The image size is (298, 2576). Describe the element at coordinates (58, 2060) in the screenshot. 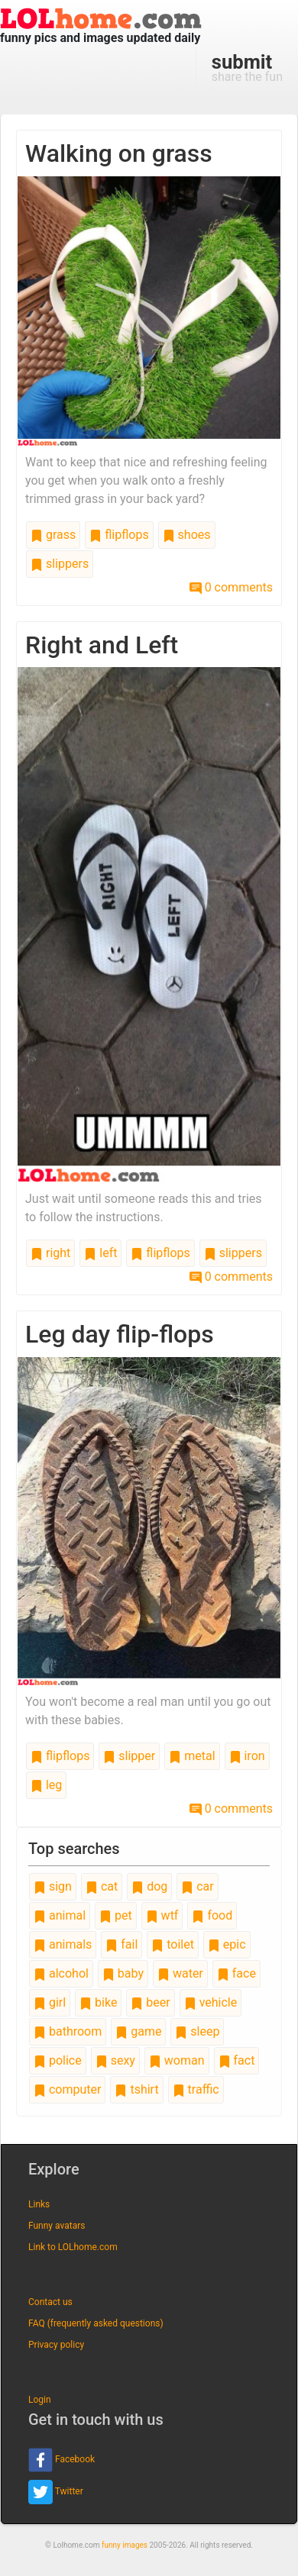

I see `police` at that location.